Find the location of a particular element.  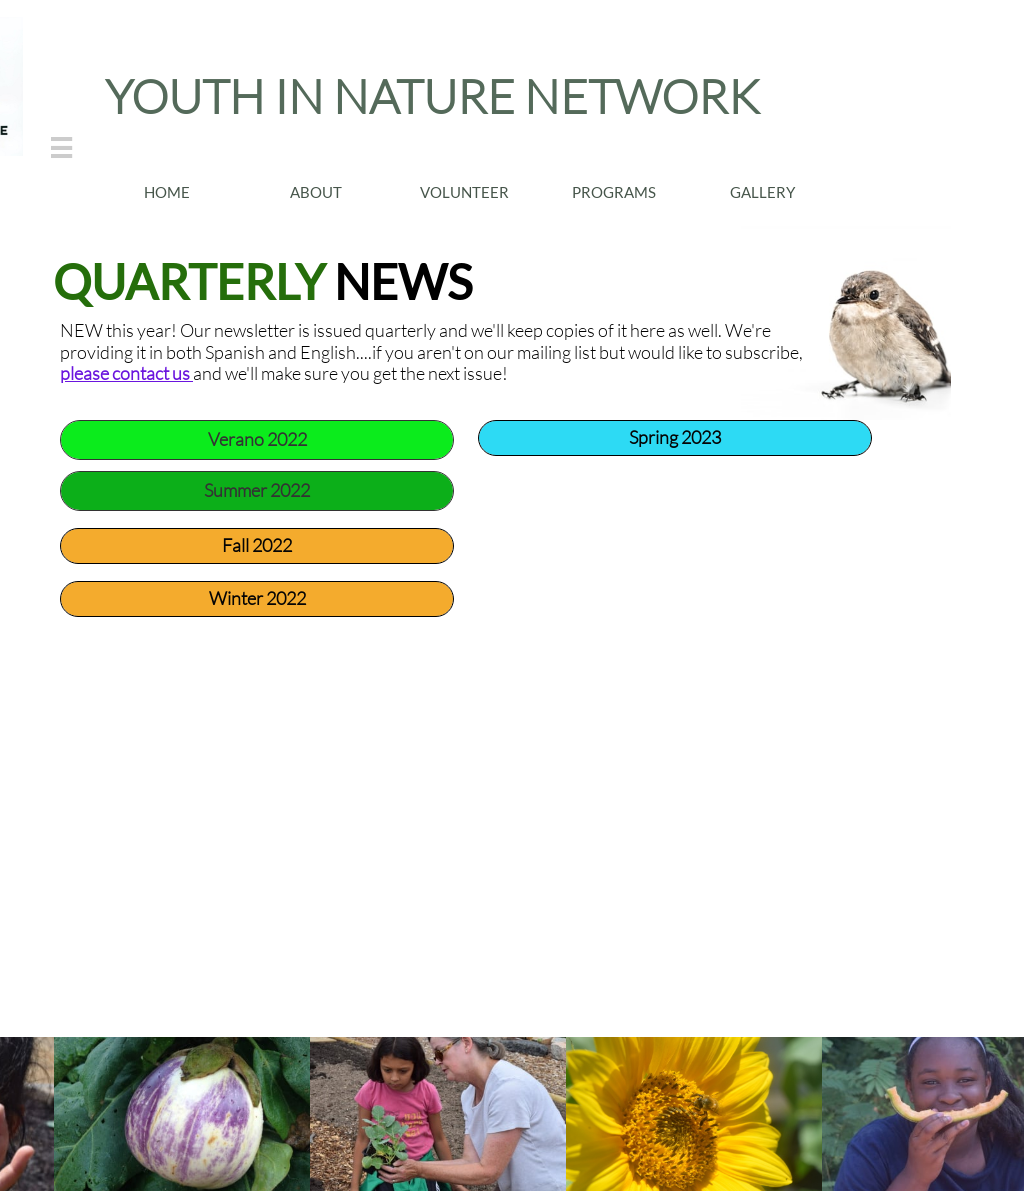

please contact us is located at coordinates (126, 373).